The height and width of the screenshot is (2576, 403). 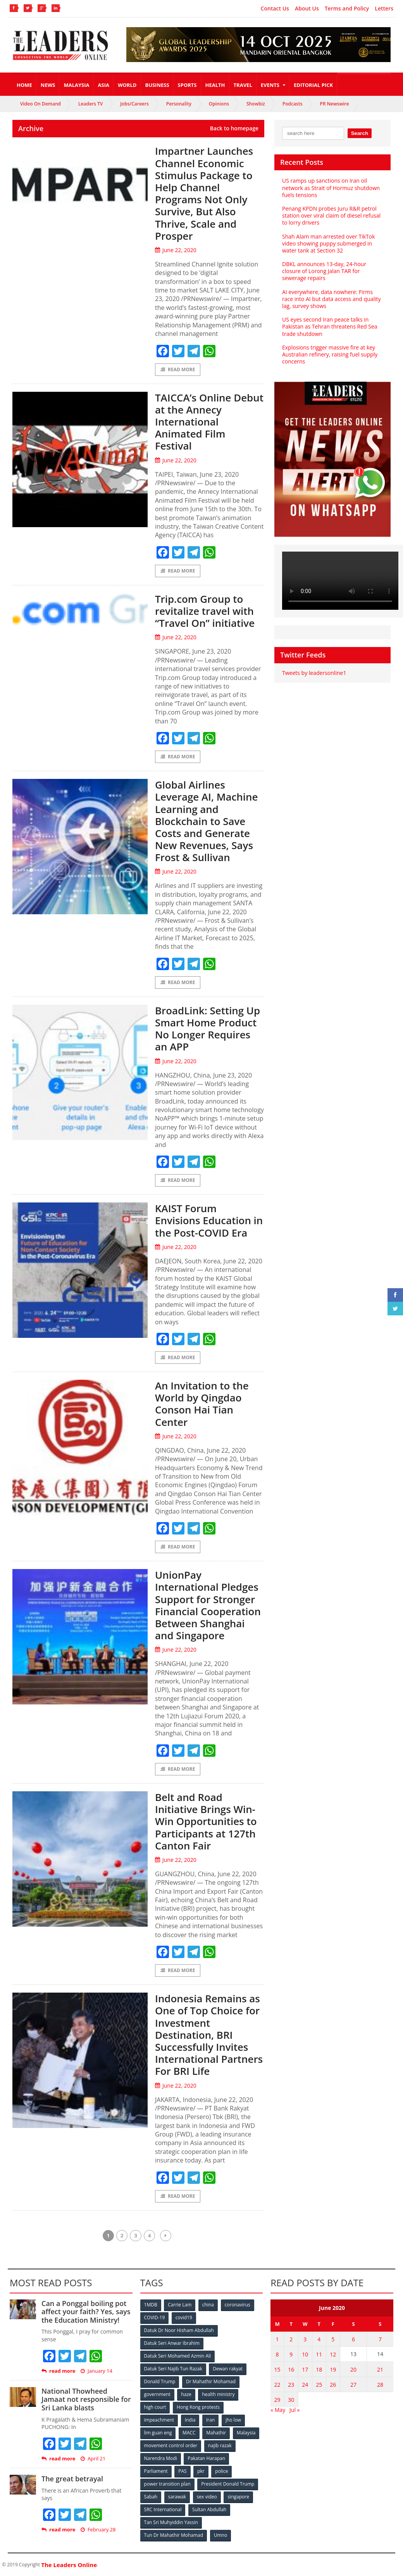 What do you see at coordinates (103, 84) in the screenshot?
I see `Asia` at bounding box center [103, 84].